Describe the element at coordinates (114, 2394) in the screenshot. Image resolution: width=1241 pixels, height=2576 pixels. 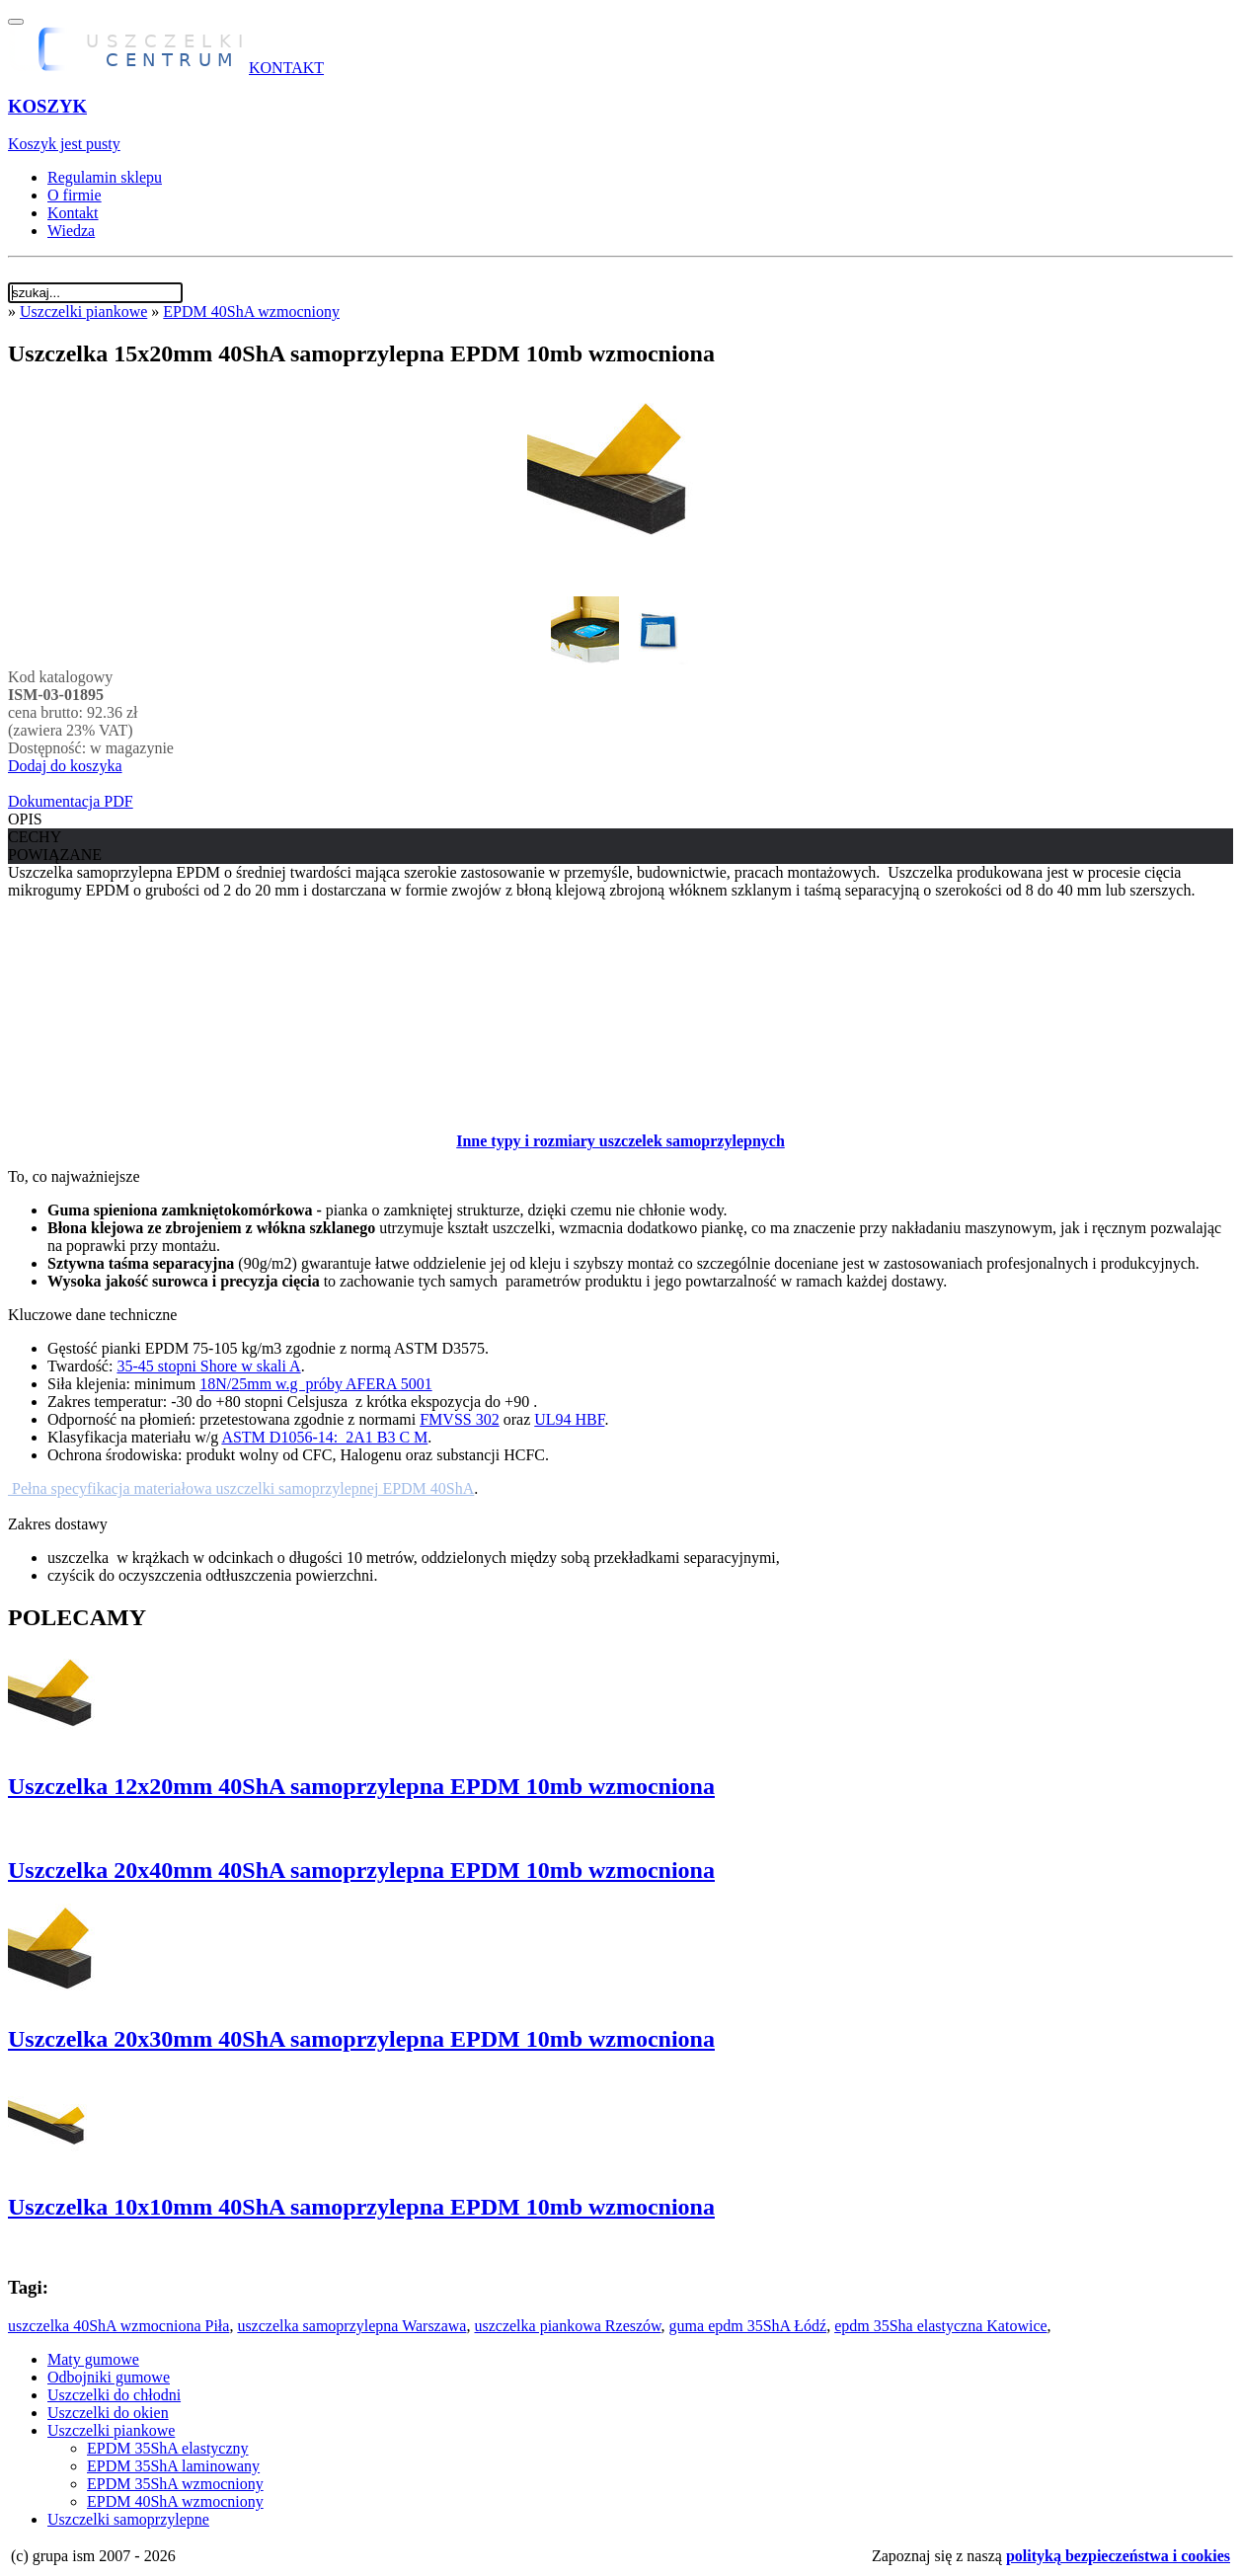
I see `Uszczelki do chłodni` at that location.